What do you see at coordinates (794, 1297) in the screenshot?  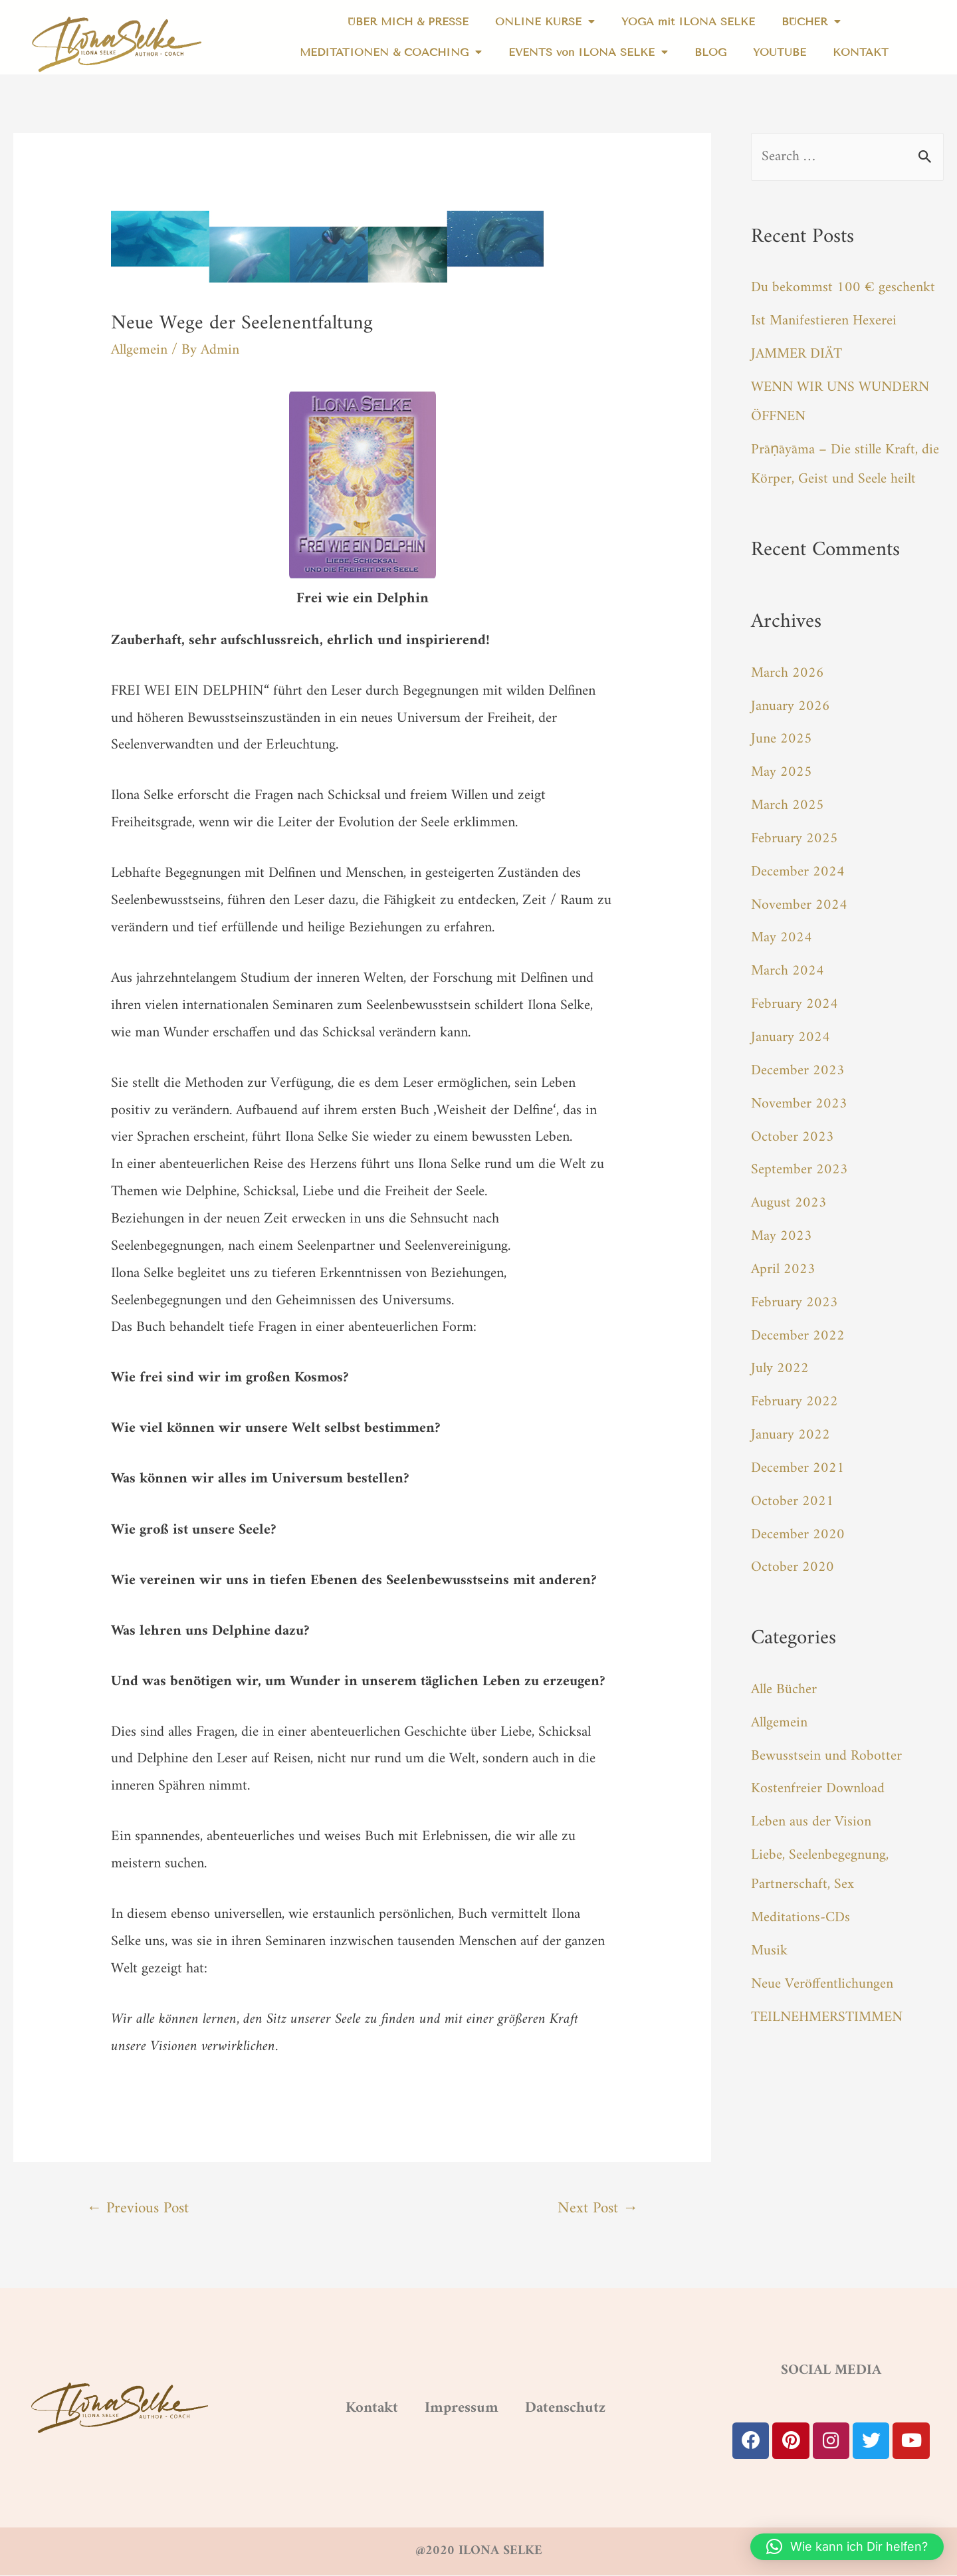 I see `February 2023` at bounding box center [794, 1297].